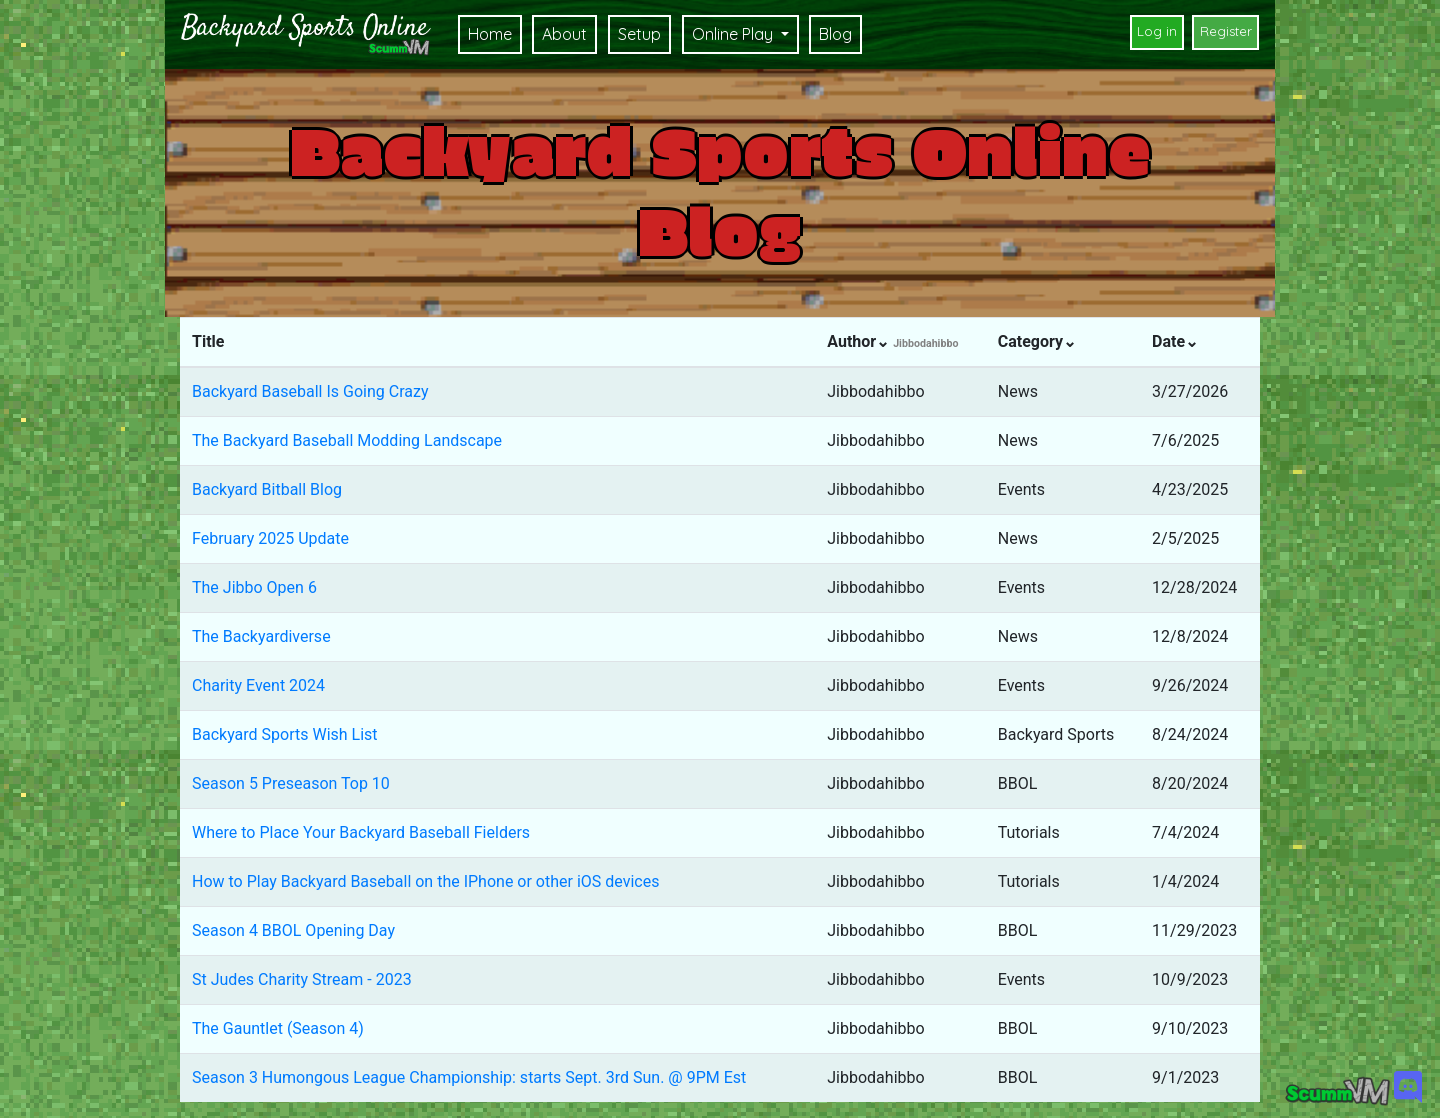 This screenshot has height=1118, width=1440. I want to click on About, so click(564, 34).